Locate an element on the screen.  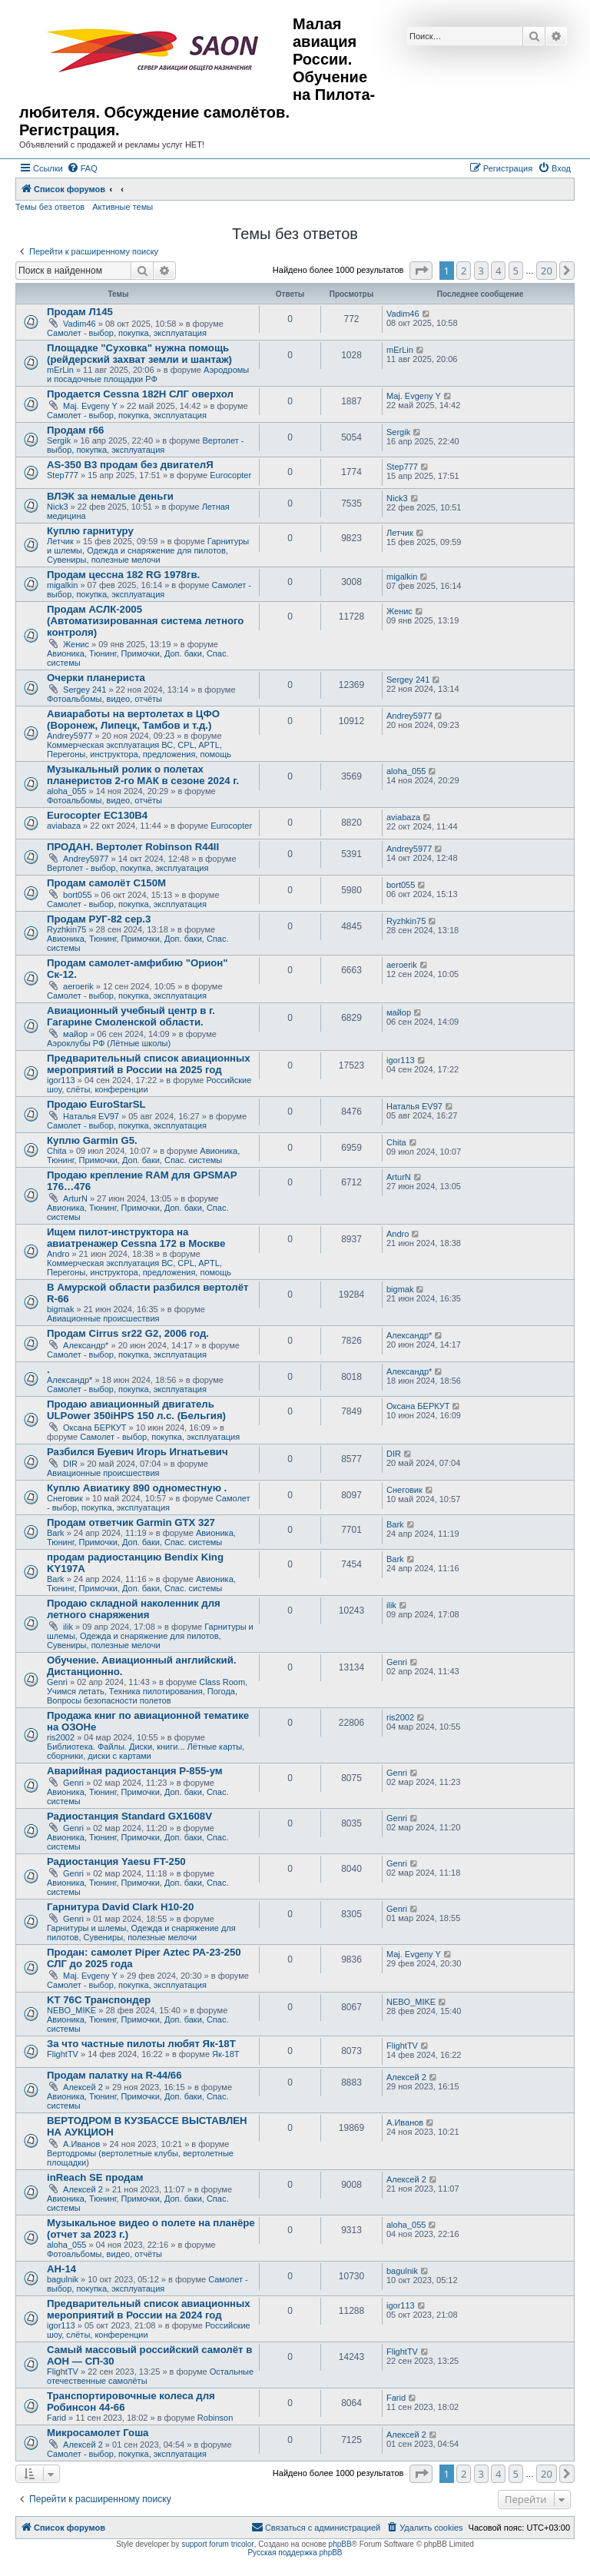
Самолет - выбор, покупка, эксплуатация is located at coordinates (127, 332).